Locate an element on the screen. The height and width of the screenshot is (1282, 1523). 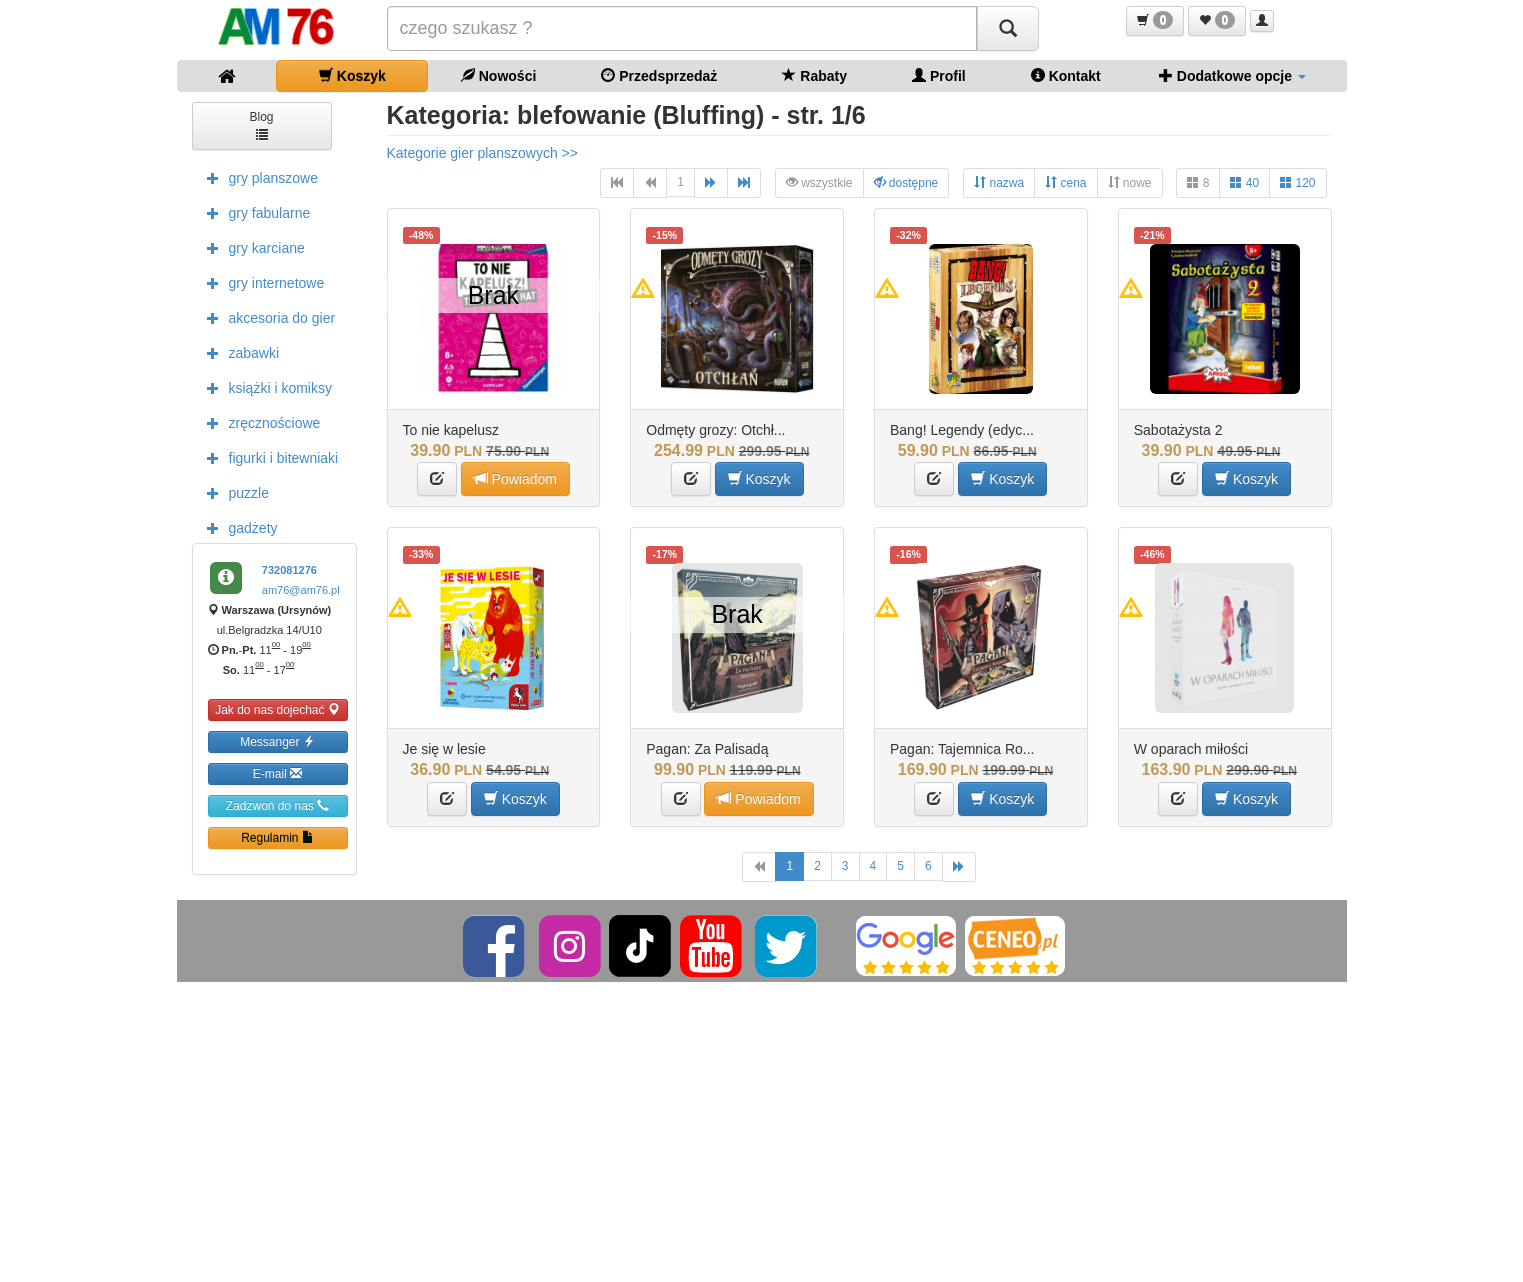
Jak do nas dojechać [button] is located at coordinates (277, 709).